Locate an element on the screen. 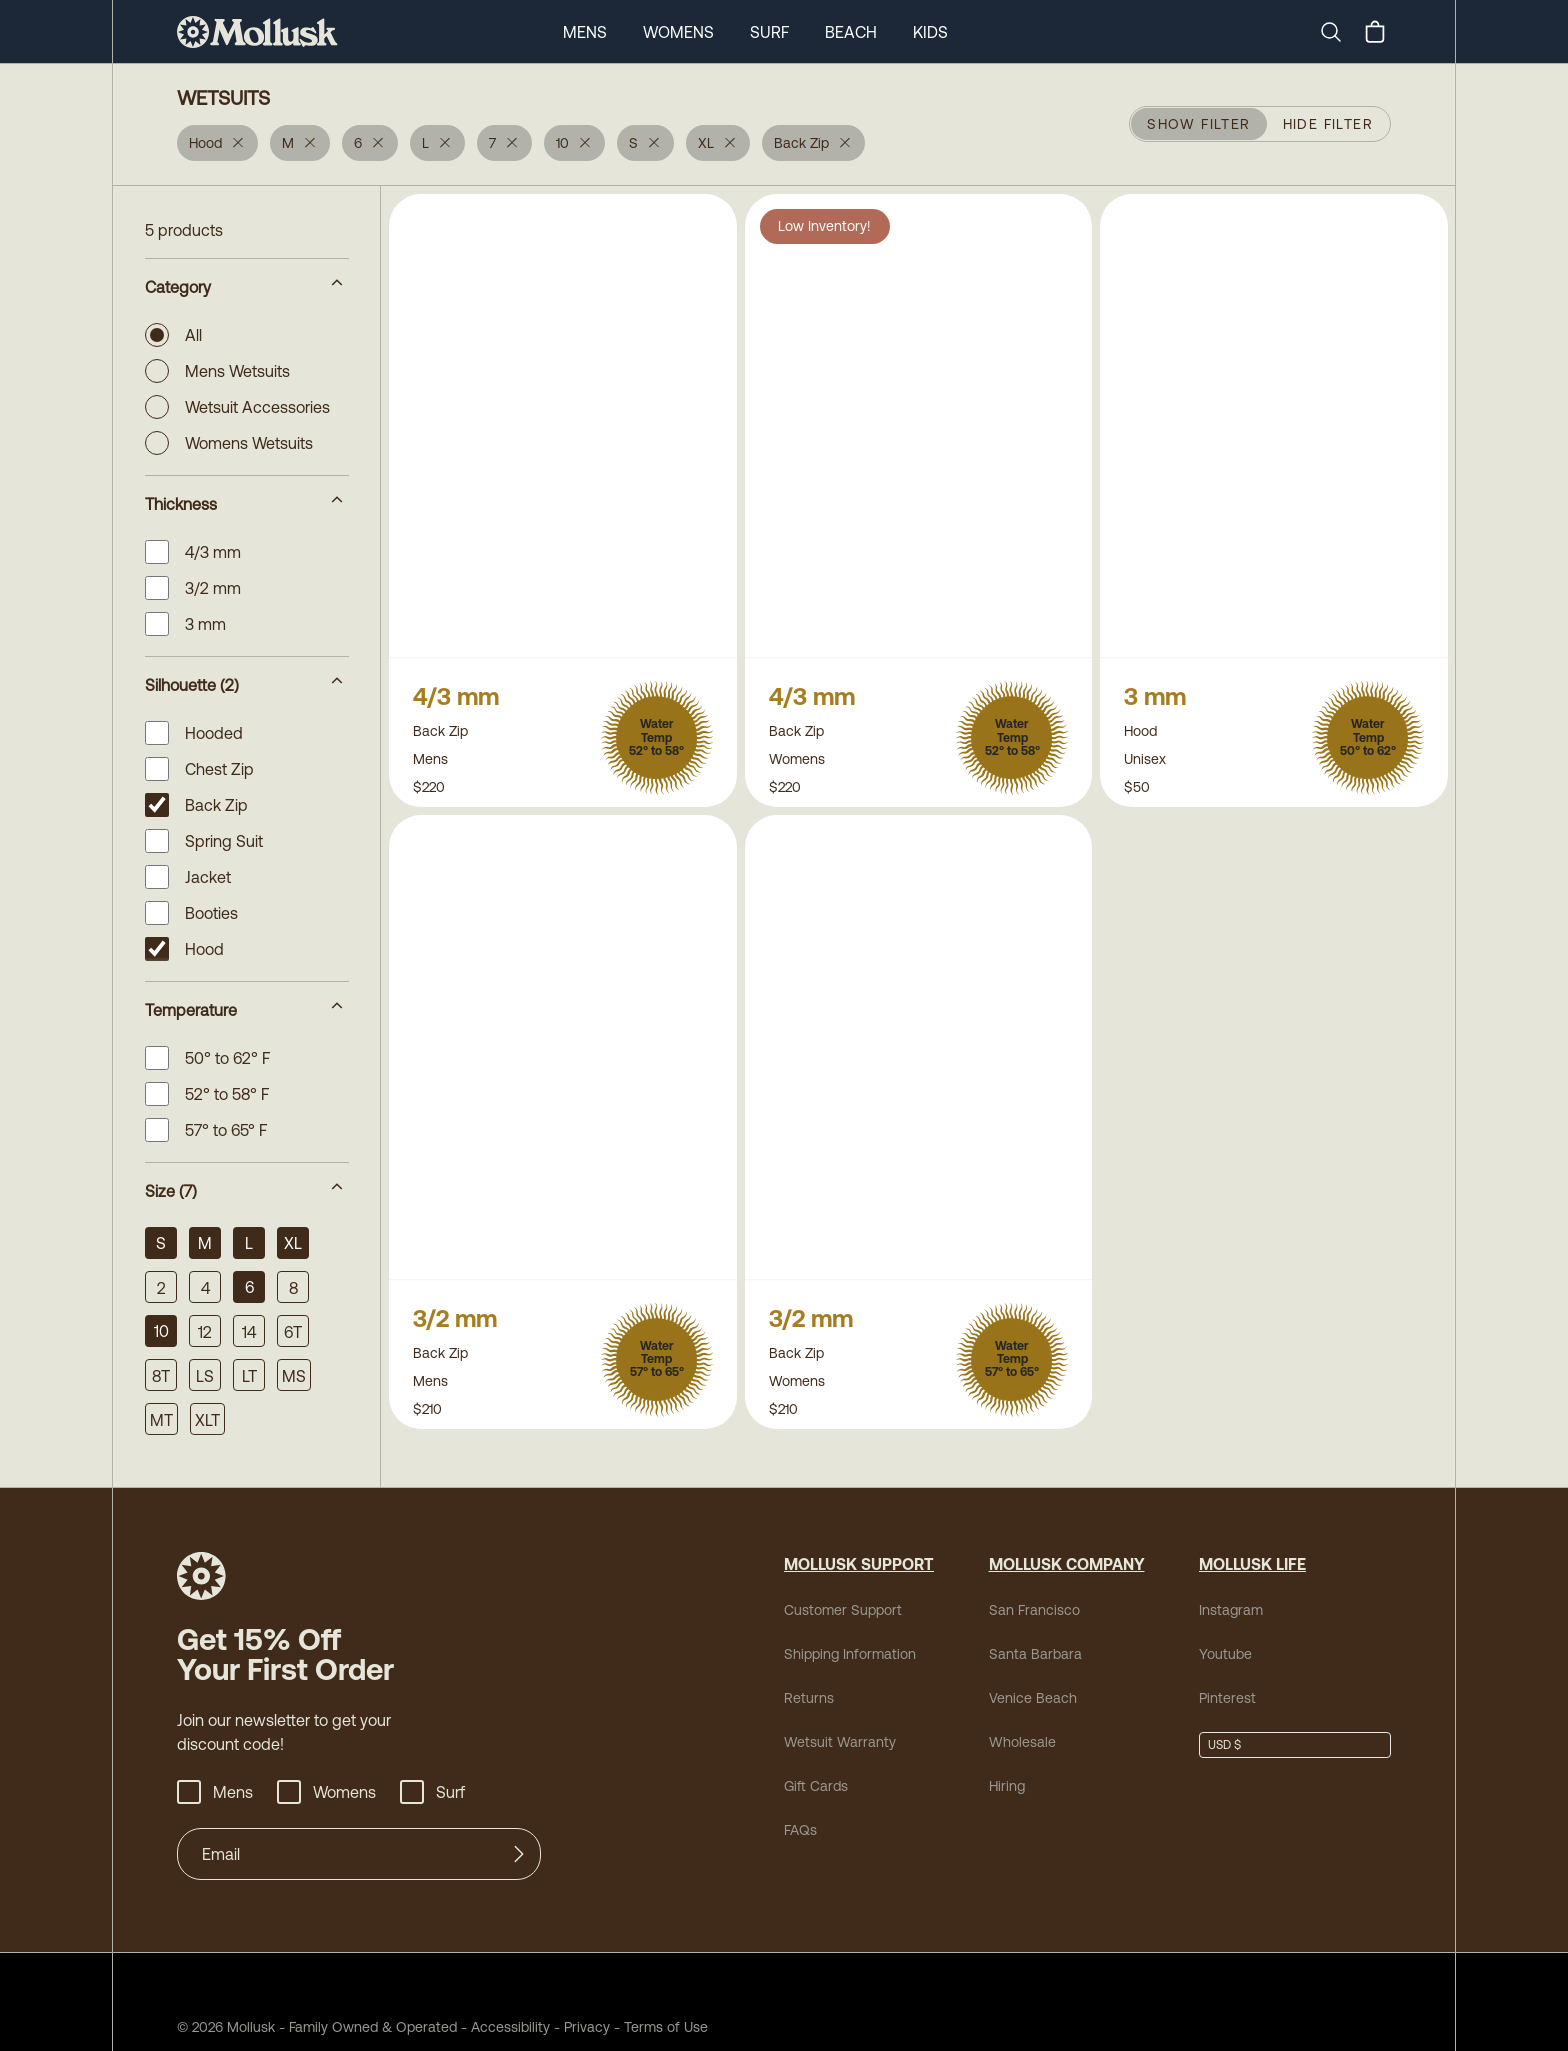  Surf is located at coordinates (768, 31).